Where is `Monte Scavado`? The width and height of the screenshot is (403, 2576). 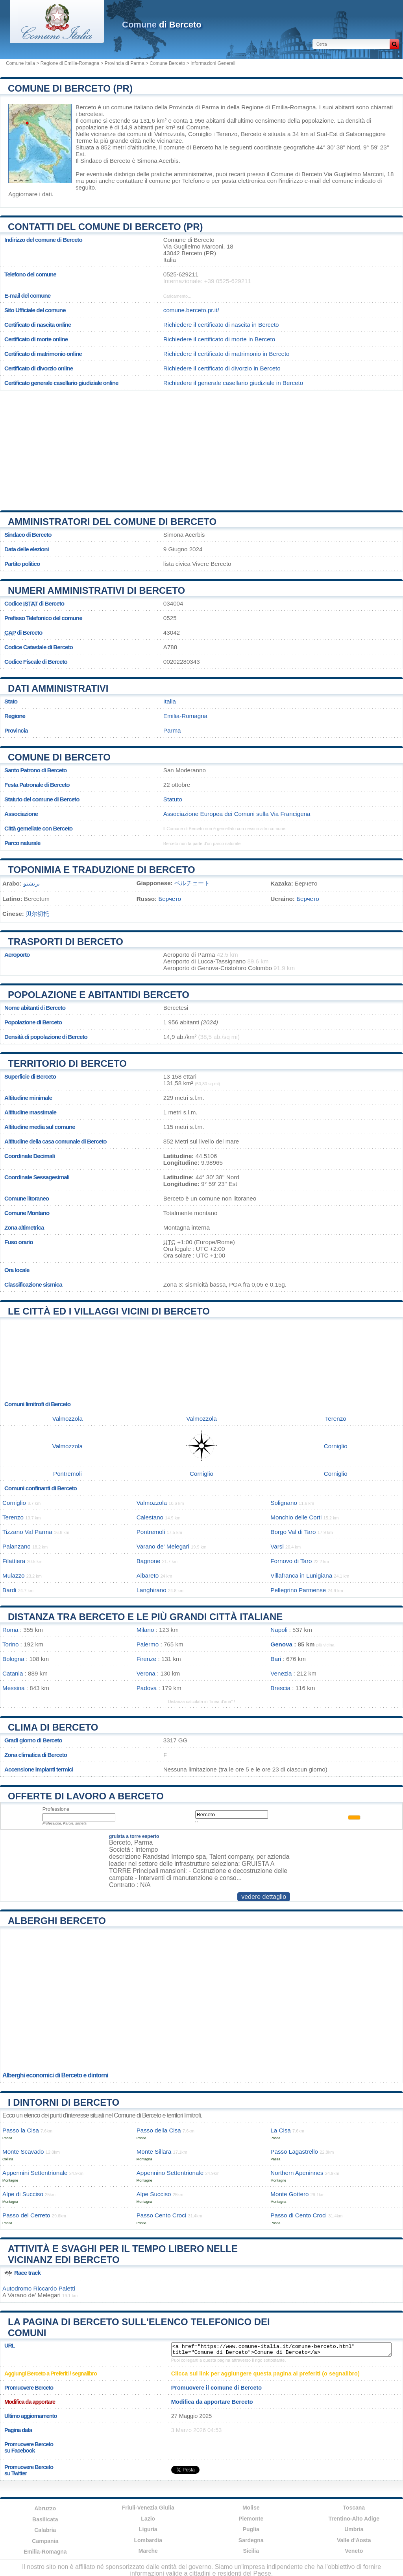 Monte Scavado is located at coordinates (23, 2151).